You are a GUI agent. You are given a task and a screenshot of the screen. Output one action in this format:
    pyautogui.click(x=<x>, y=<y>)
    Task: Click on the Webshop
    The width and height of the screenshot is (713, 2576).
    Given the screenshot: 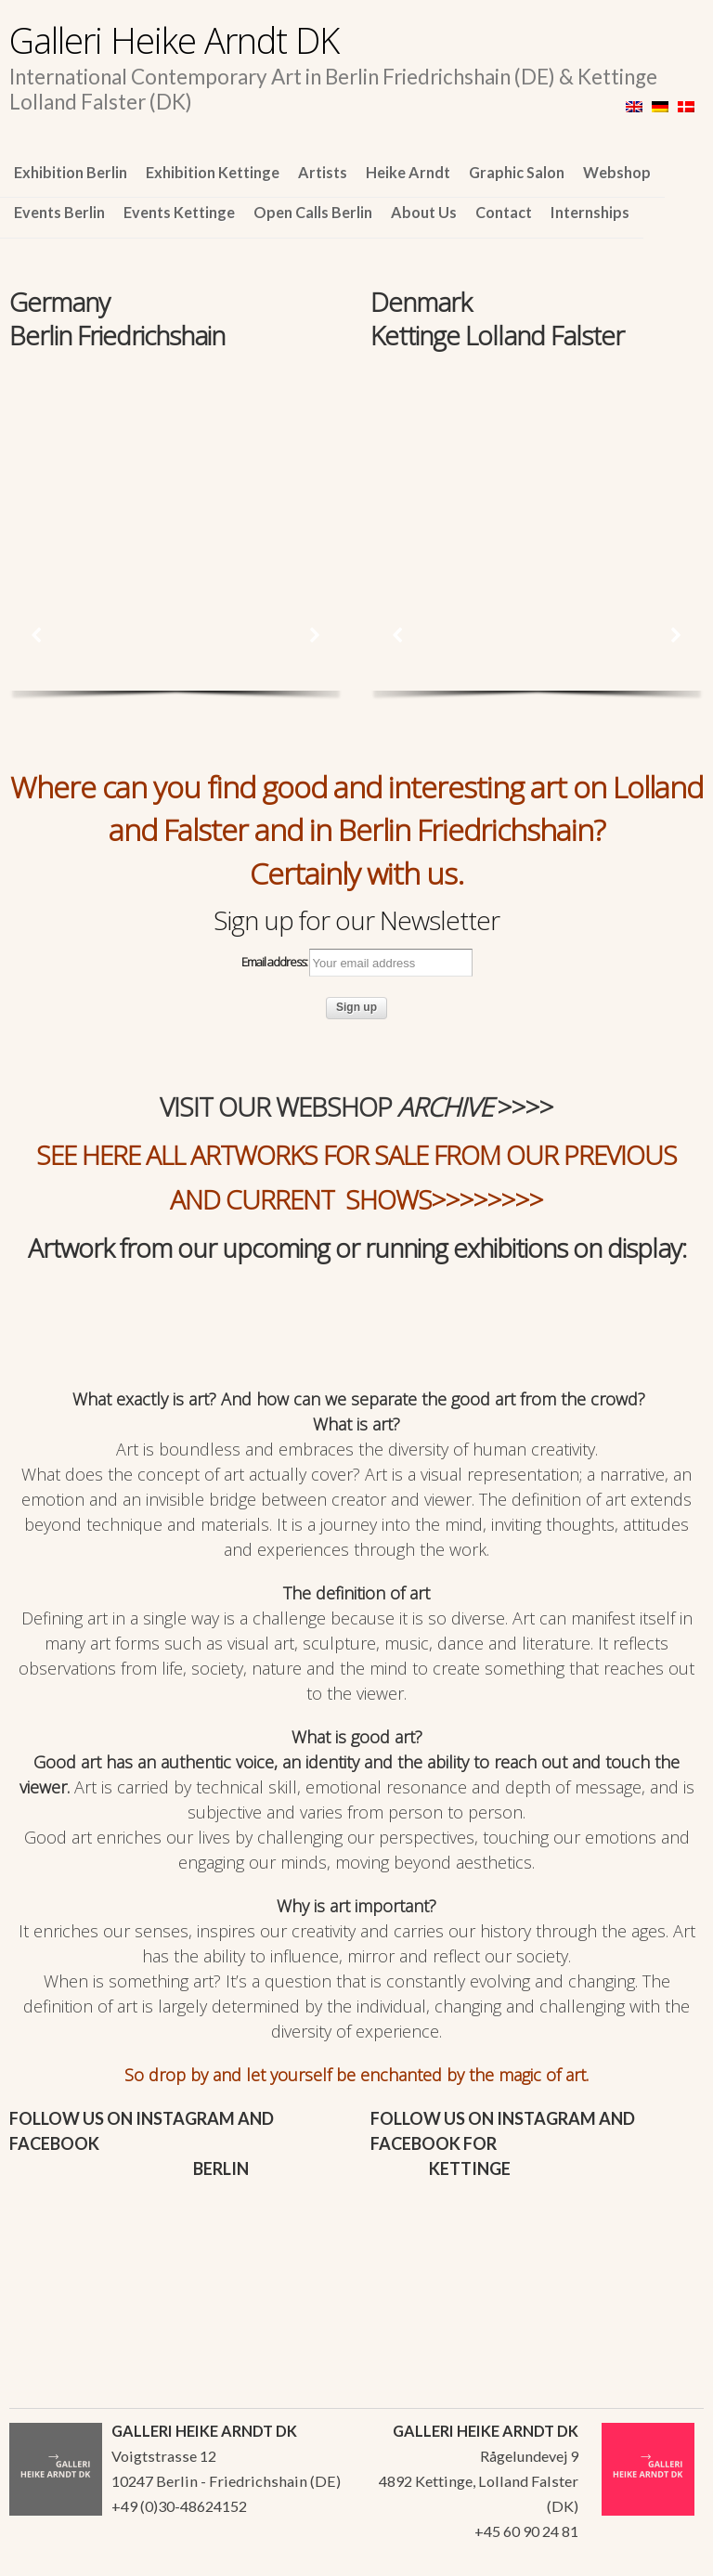 What is the action you would take?
    pyautogui.click(x=617, y=172)
    